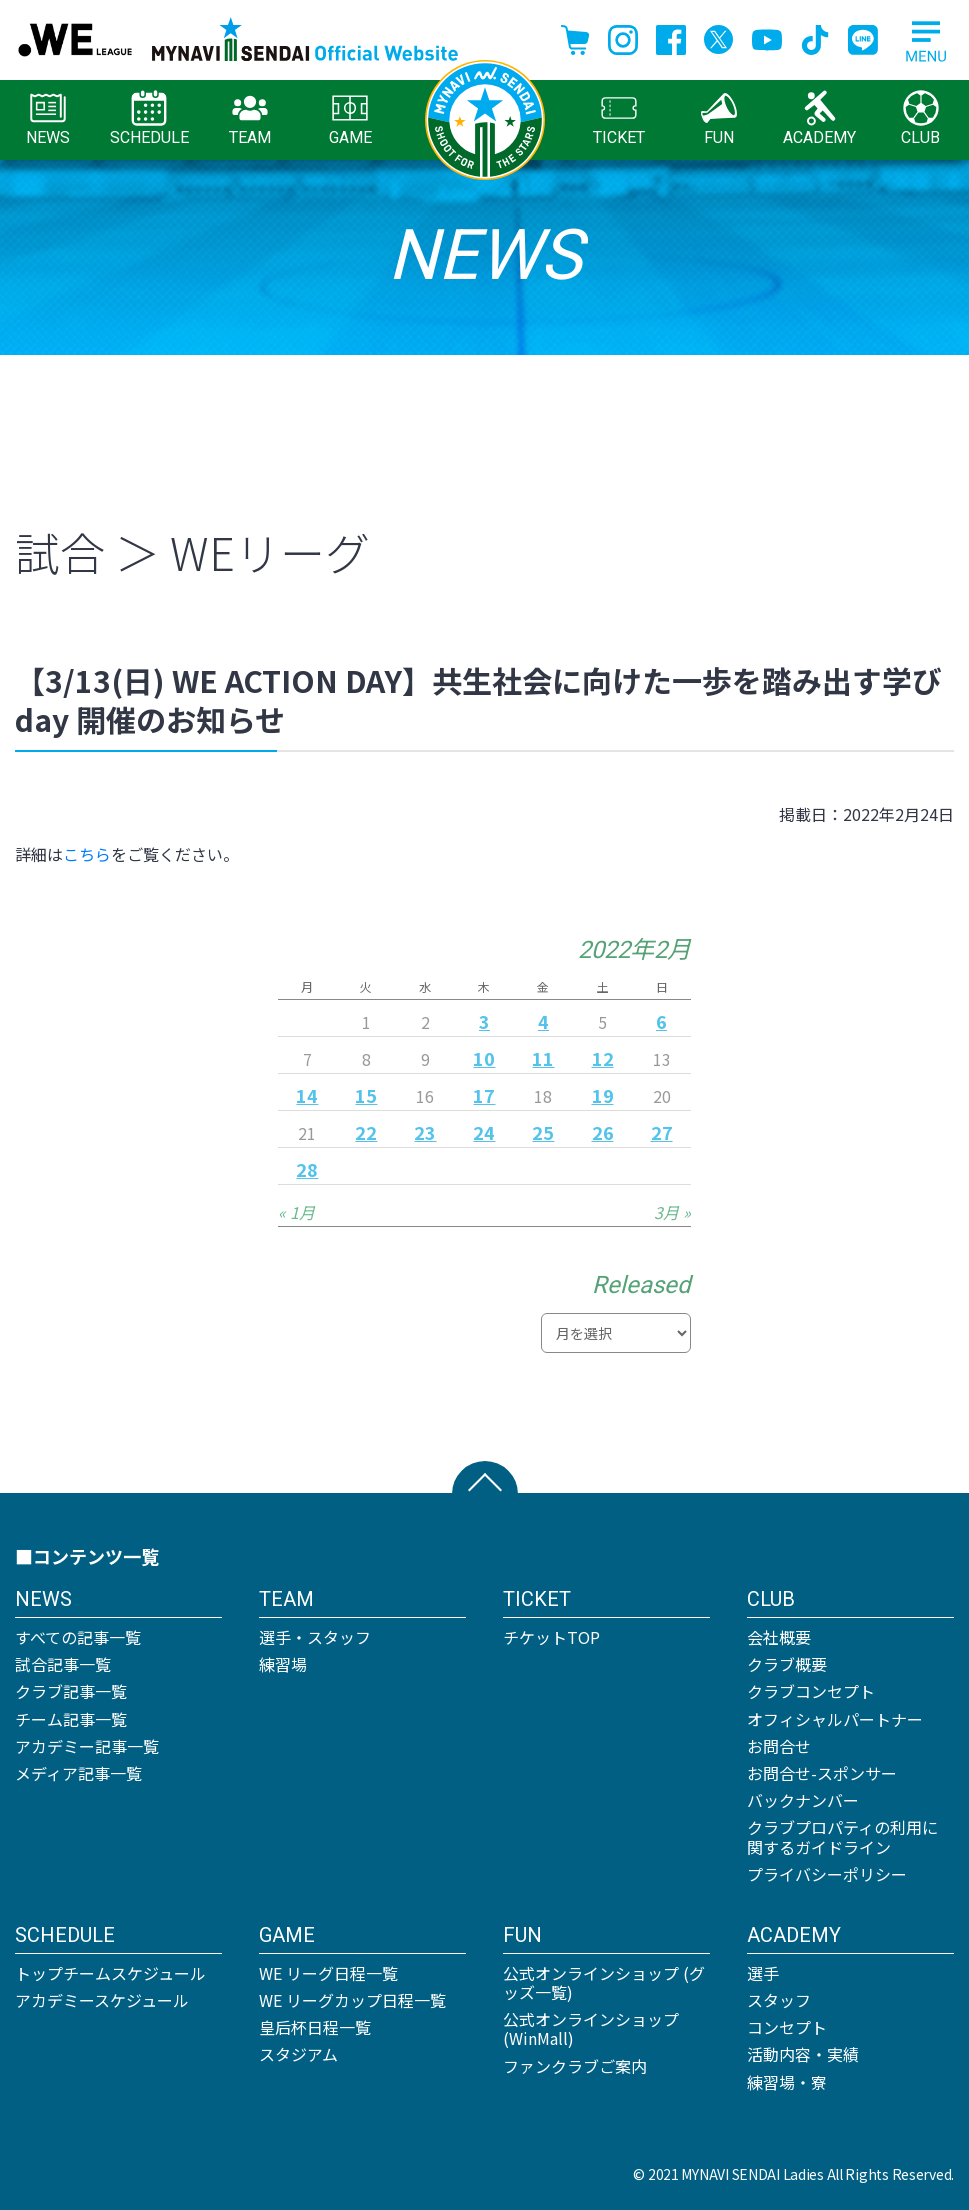 This screenshot has width=969, height=2210. I want to click on 公式オンラインショップ (グッズ一覧), so click(604, 1982).